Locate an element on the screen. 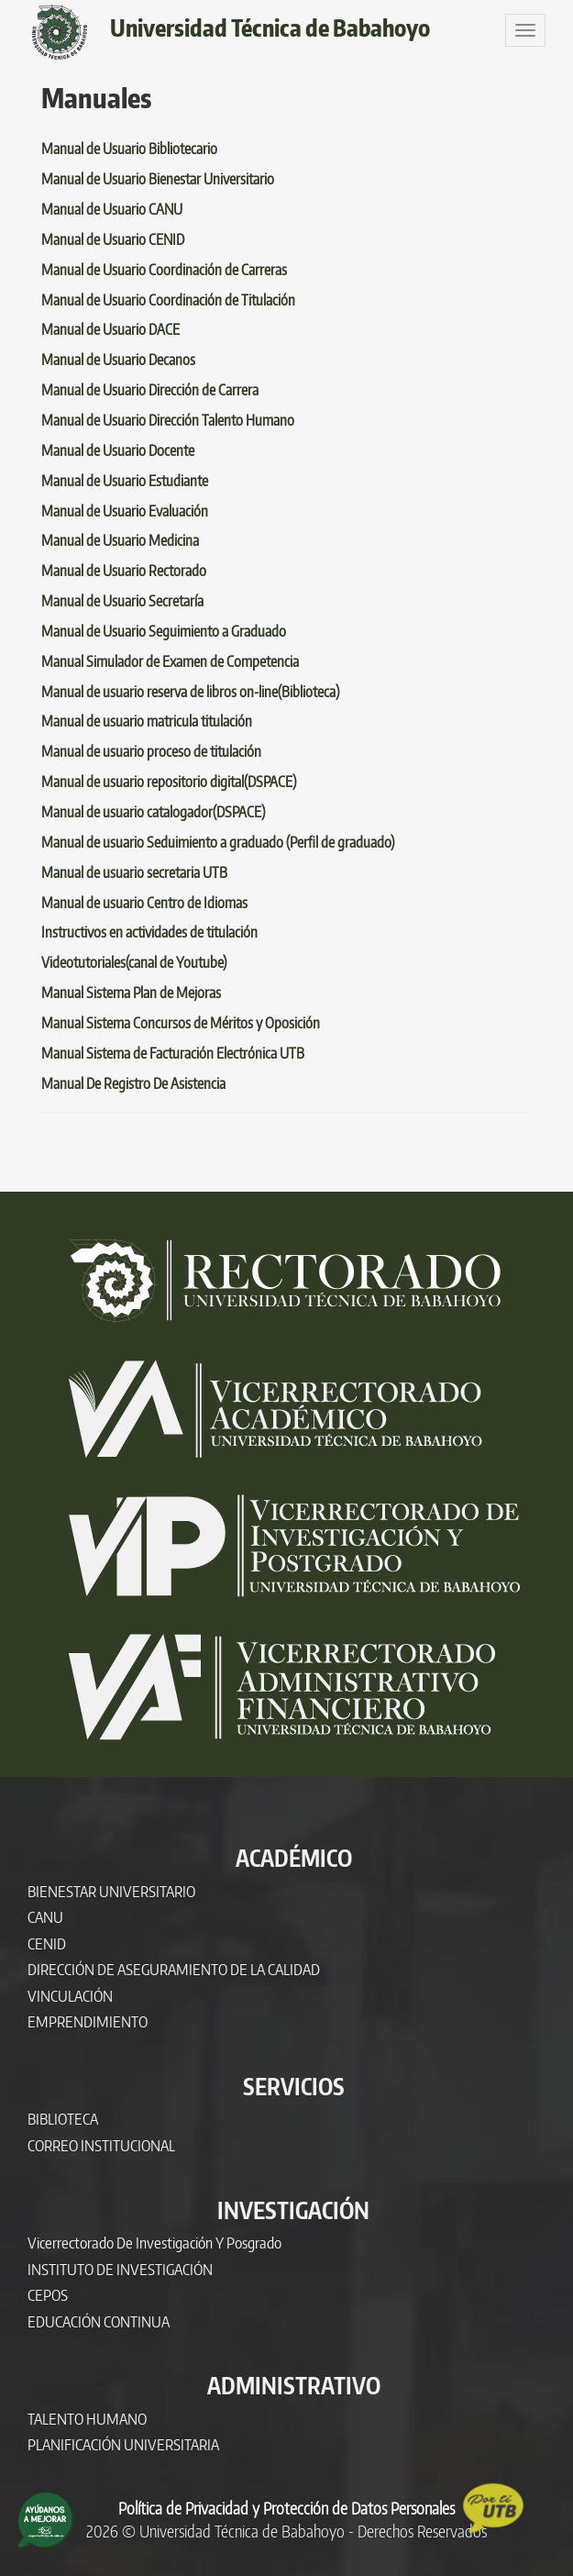 This screenshot has width=573, height=2576. Manual Sistema Plan de Mejoras is located at coordinates (131, 992).